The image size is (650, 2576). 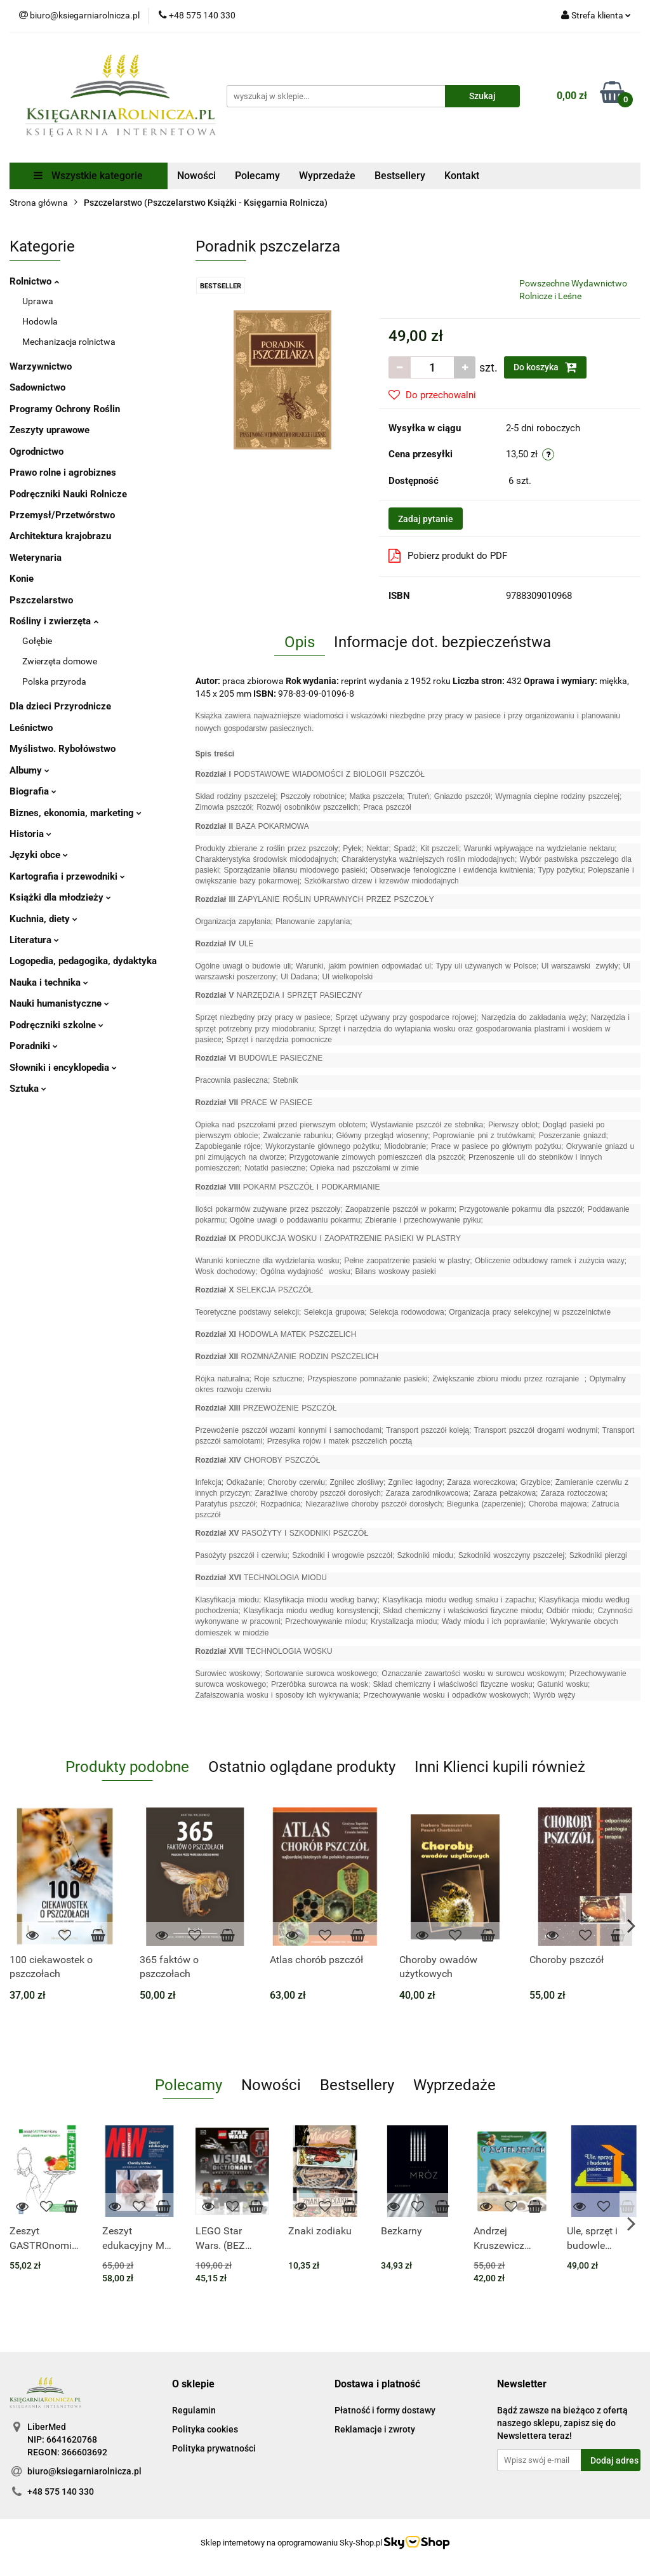 What do you see at coordinates (31, 728) in the screenshot?
I see `Leśnictwo` at bounding box center [31, 728].